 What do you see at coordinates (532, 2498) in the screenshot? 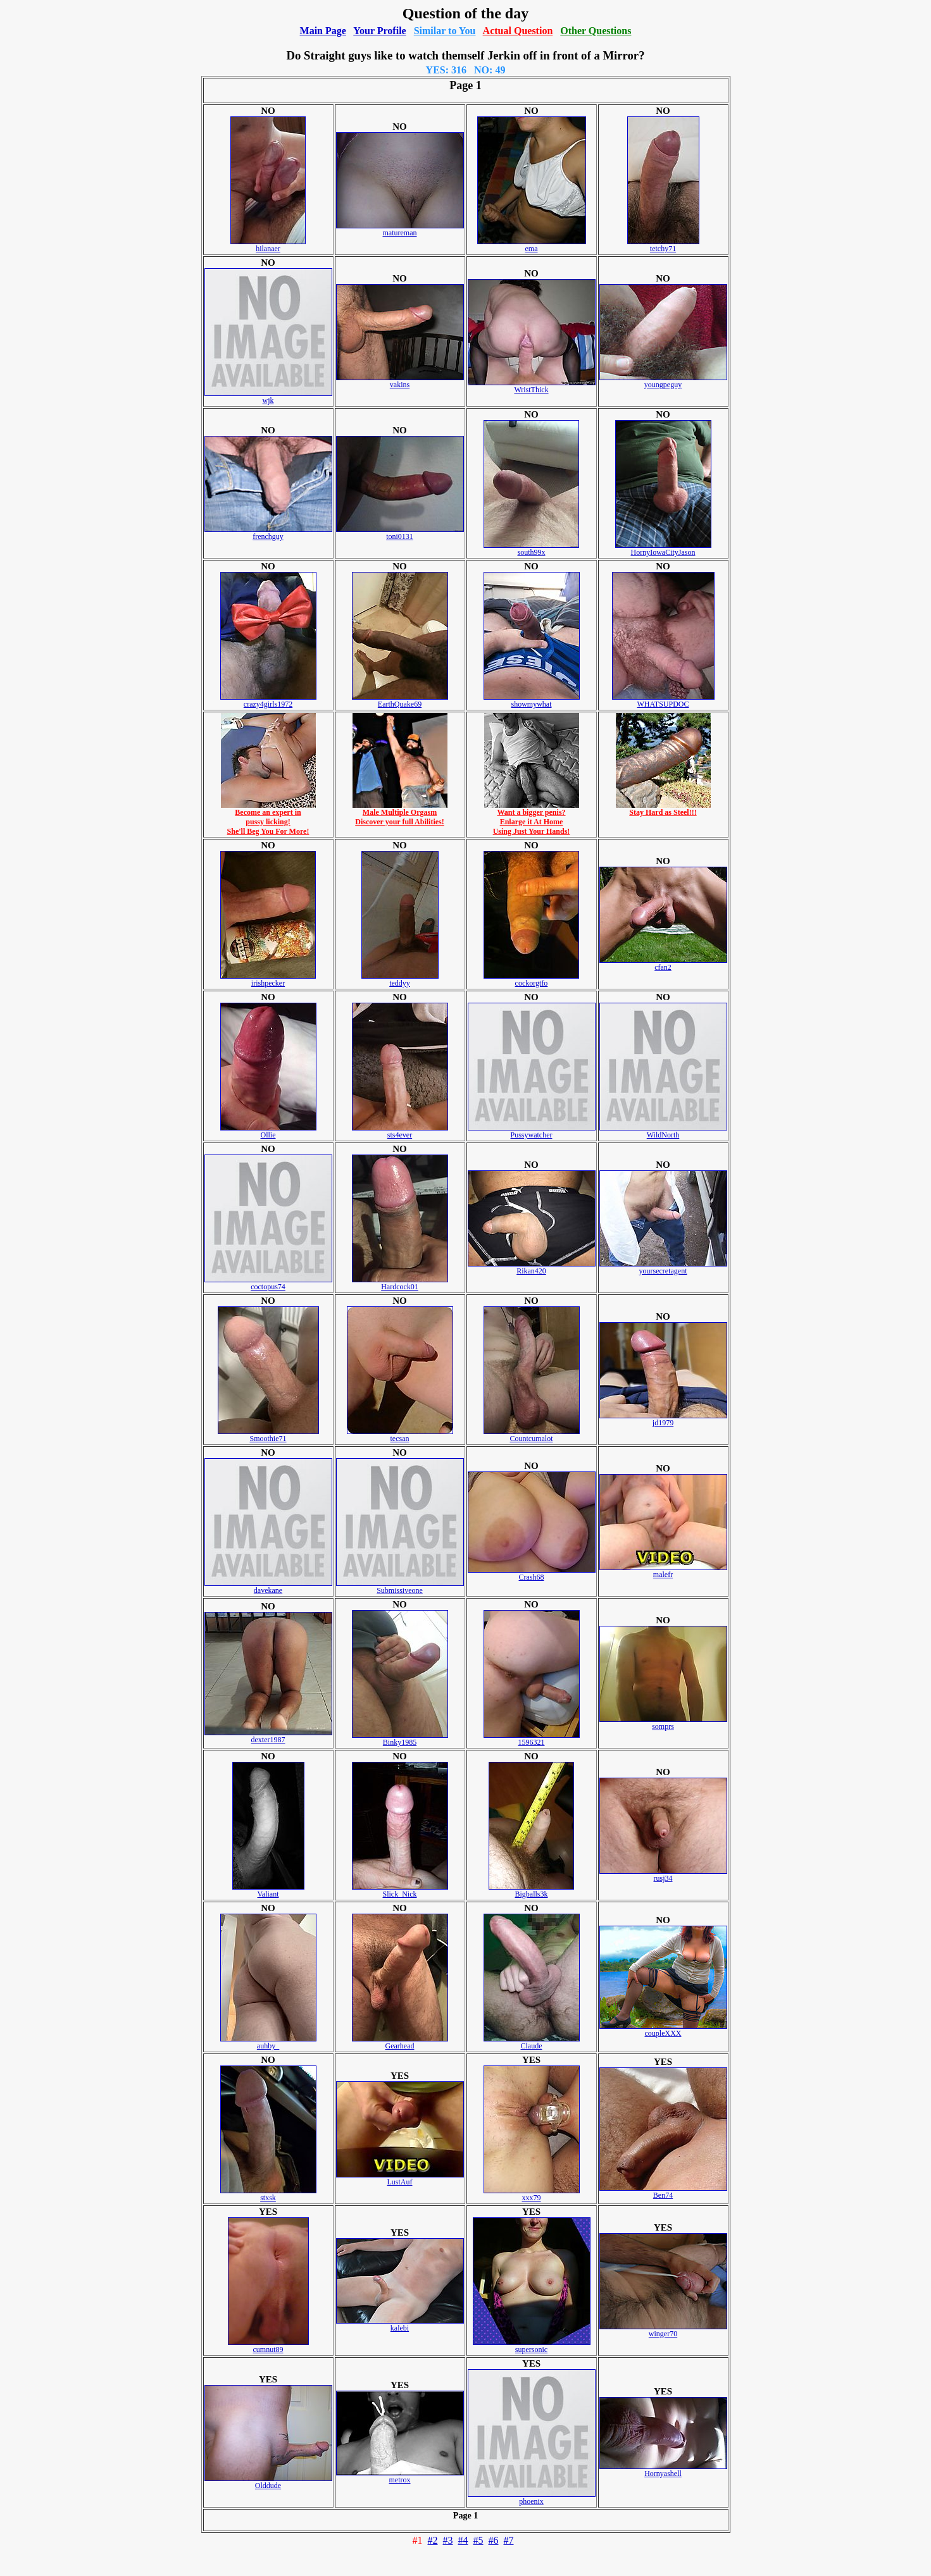
I see `phoenix` at bounding box center [532, 2498].